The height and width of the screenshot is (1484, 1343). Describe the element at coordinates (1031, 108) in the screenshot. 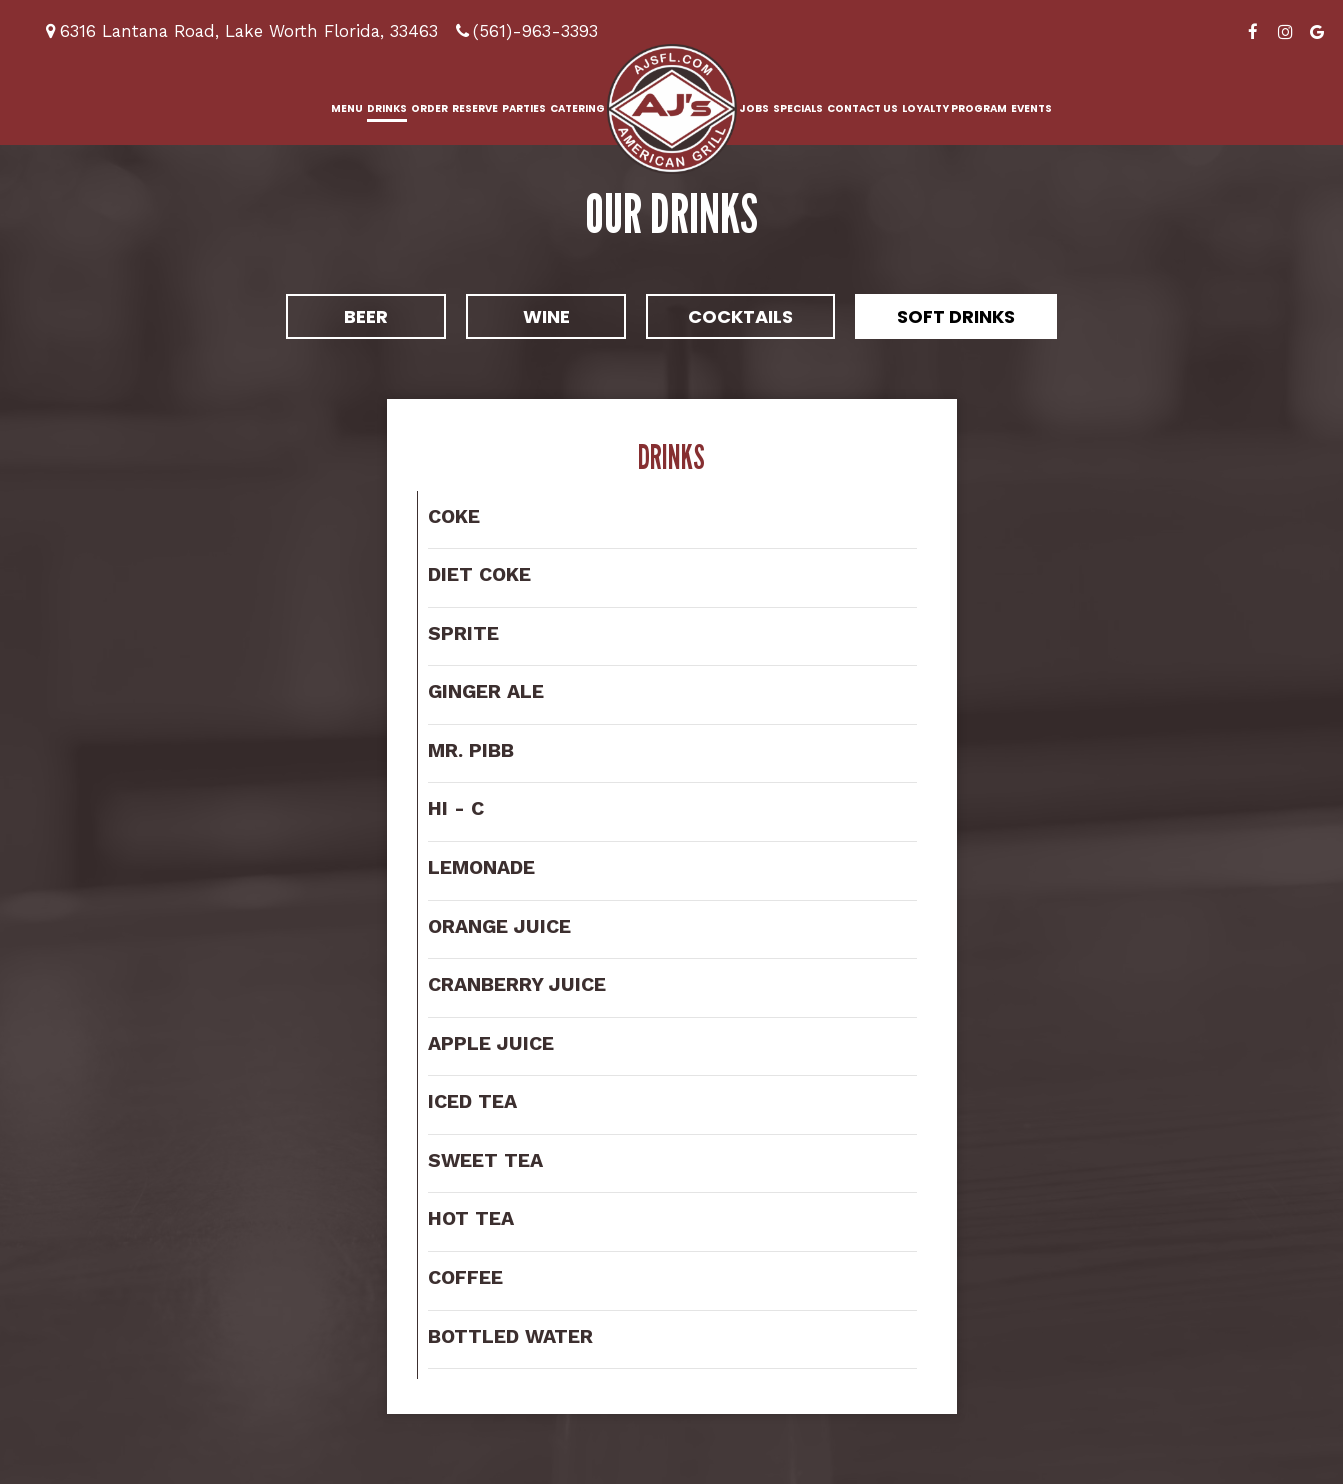

I see `Events` at that location.